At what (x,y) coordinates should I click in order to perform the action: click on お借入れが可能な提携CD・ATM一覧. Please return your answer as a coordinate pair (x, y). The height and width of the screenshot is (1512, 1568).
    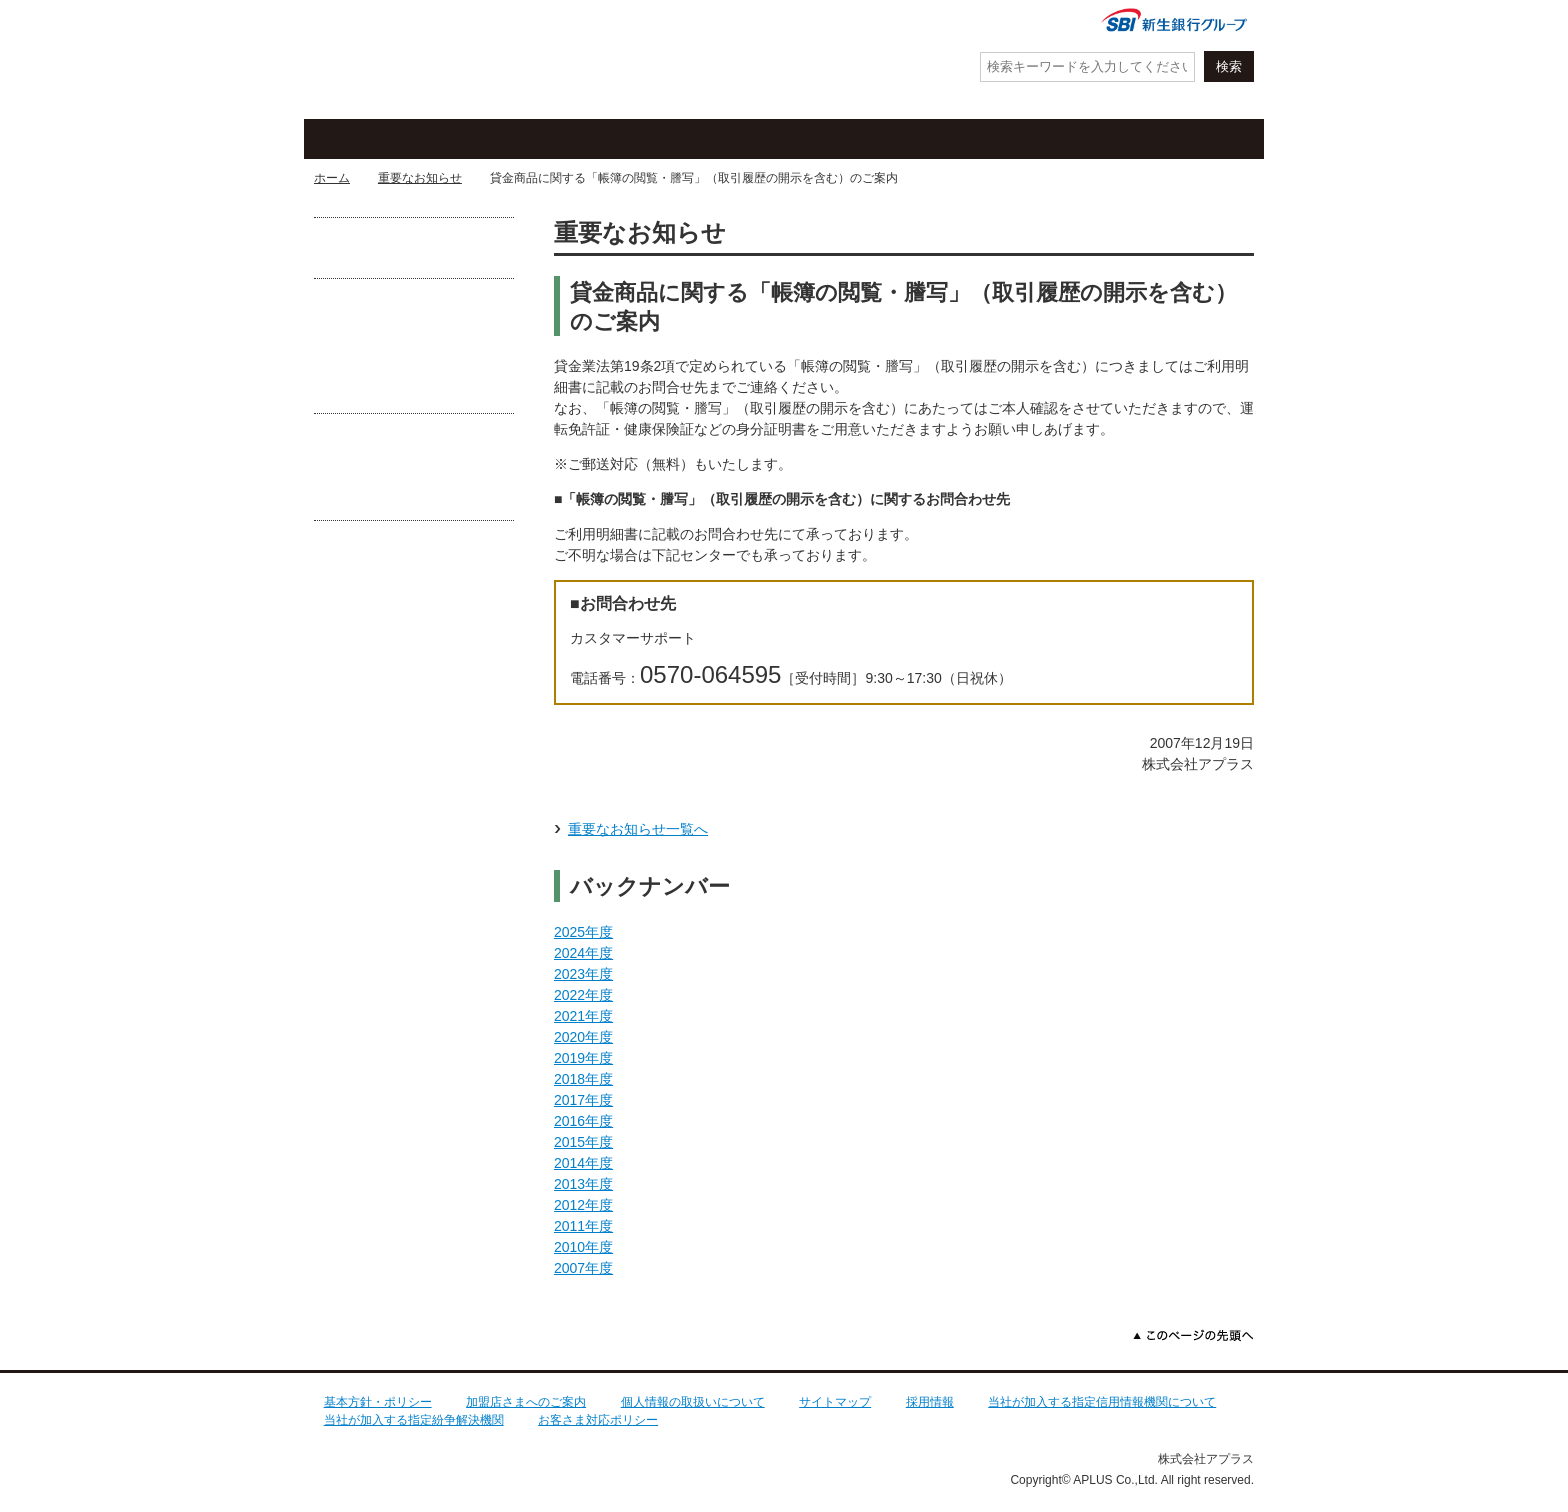
    Looking at the image, I should click on (414, 247).